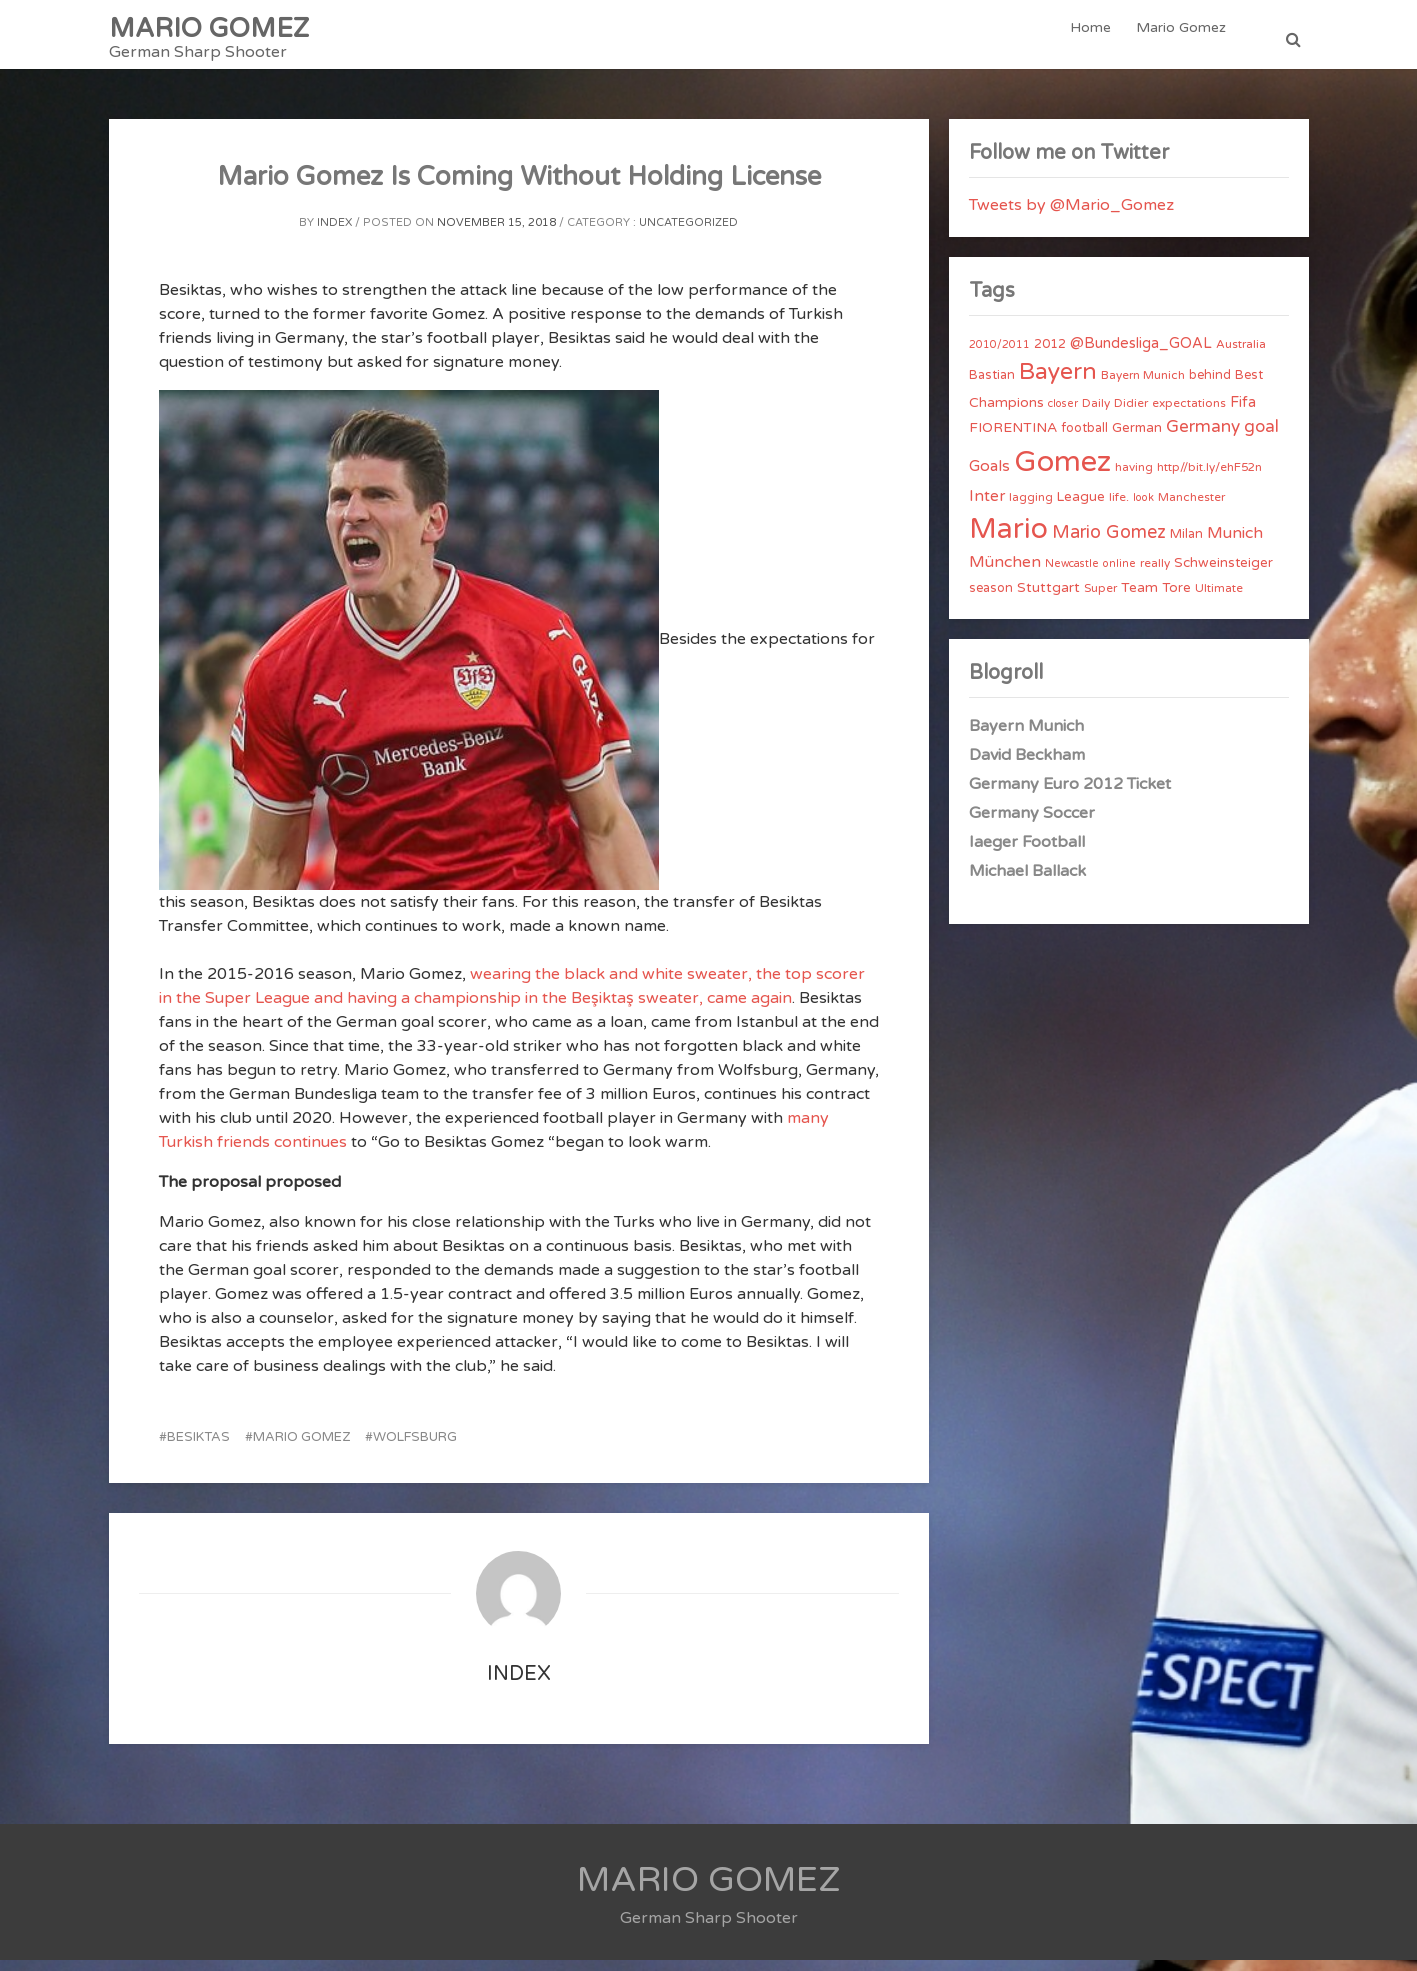  What do you see at coordinates (1027, 853) in the screenshot?
I see `Iaeger Football` at bounding box center [1027, 853].